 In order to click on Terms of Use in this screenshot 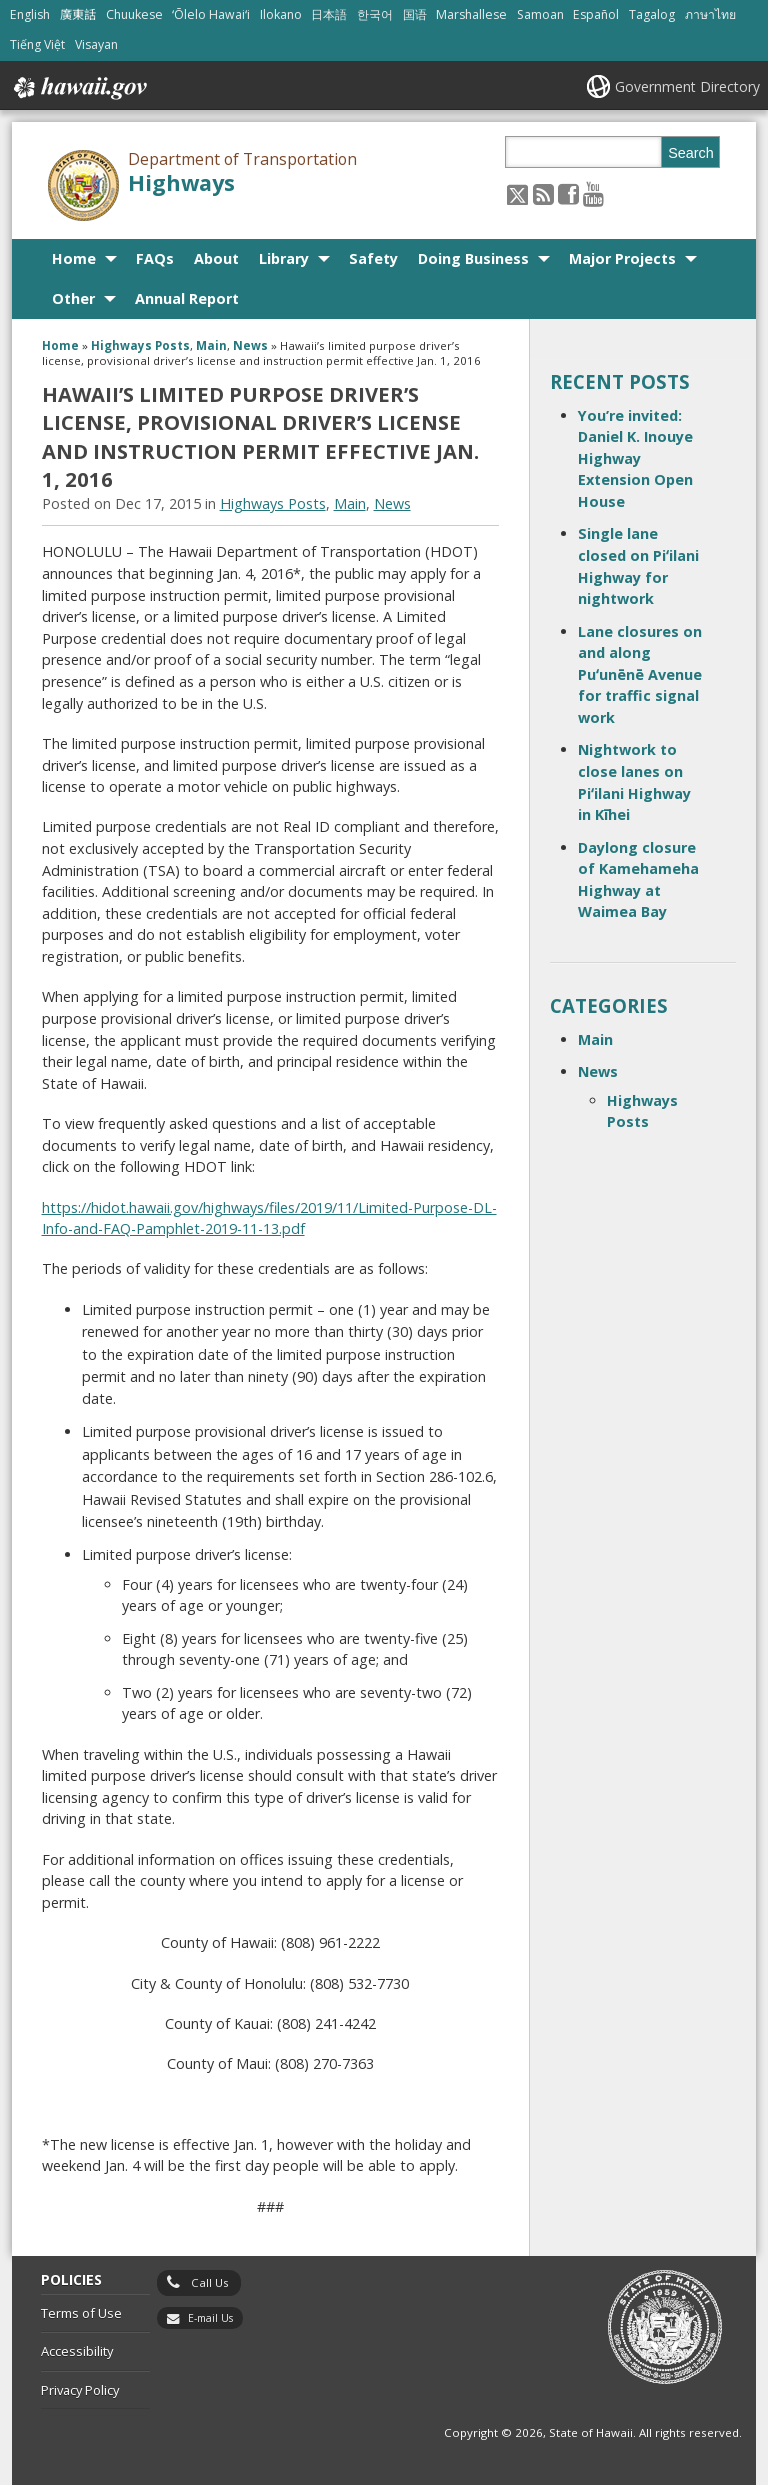, I will do `click(81, 2313)`.